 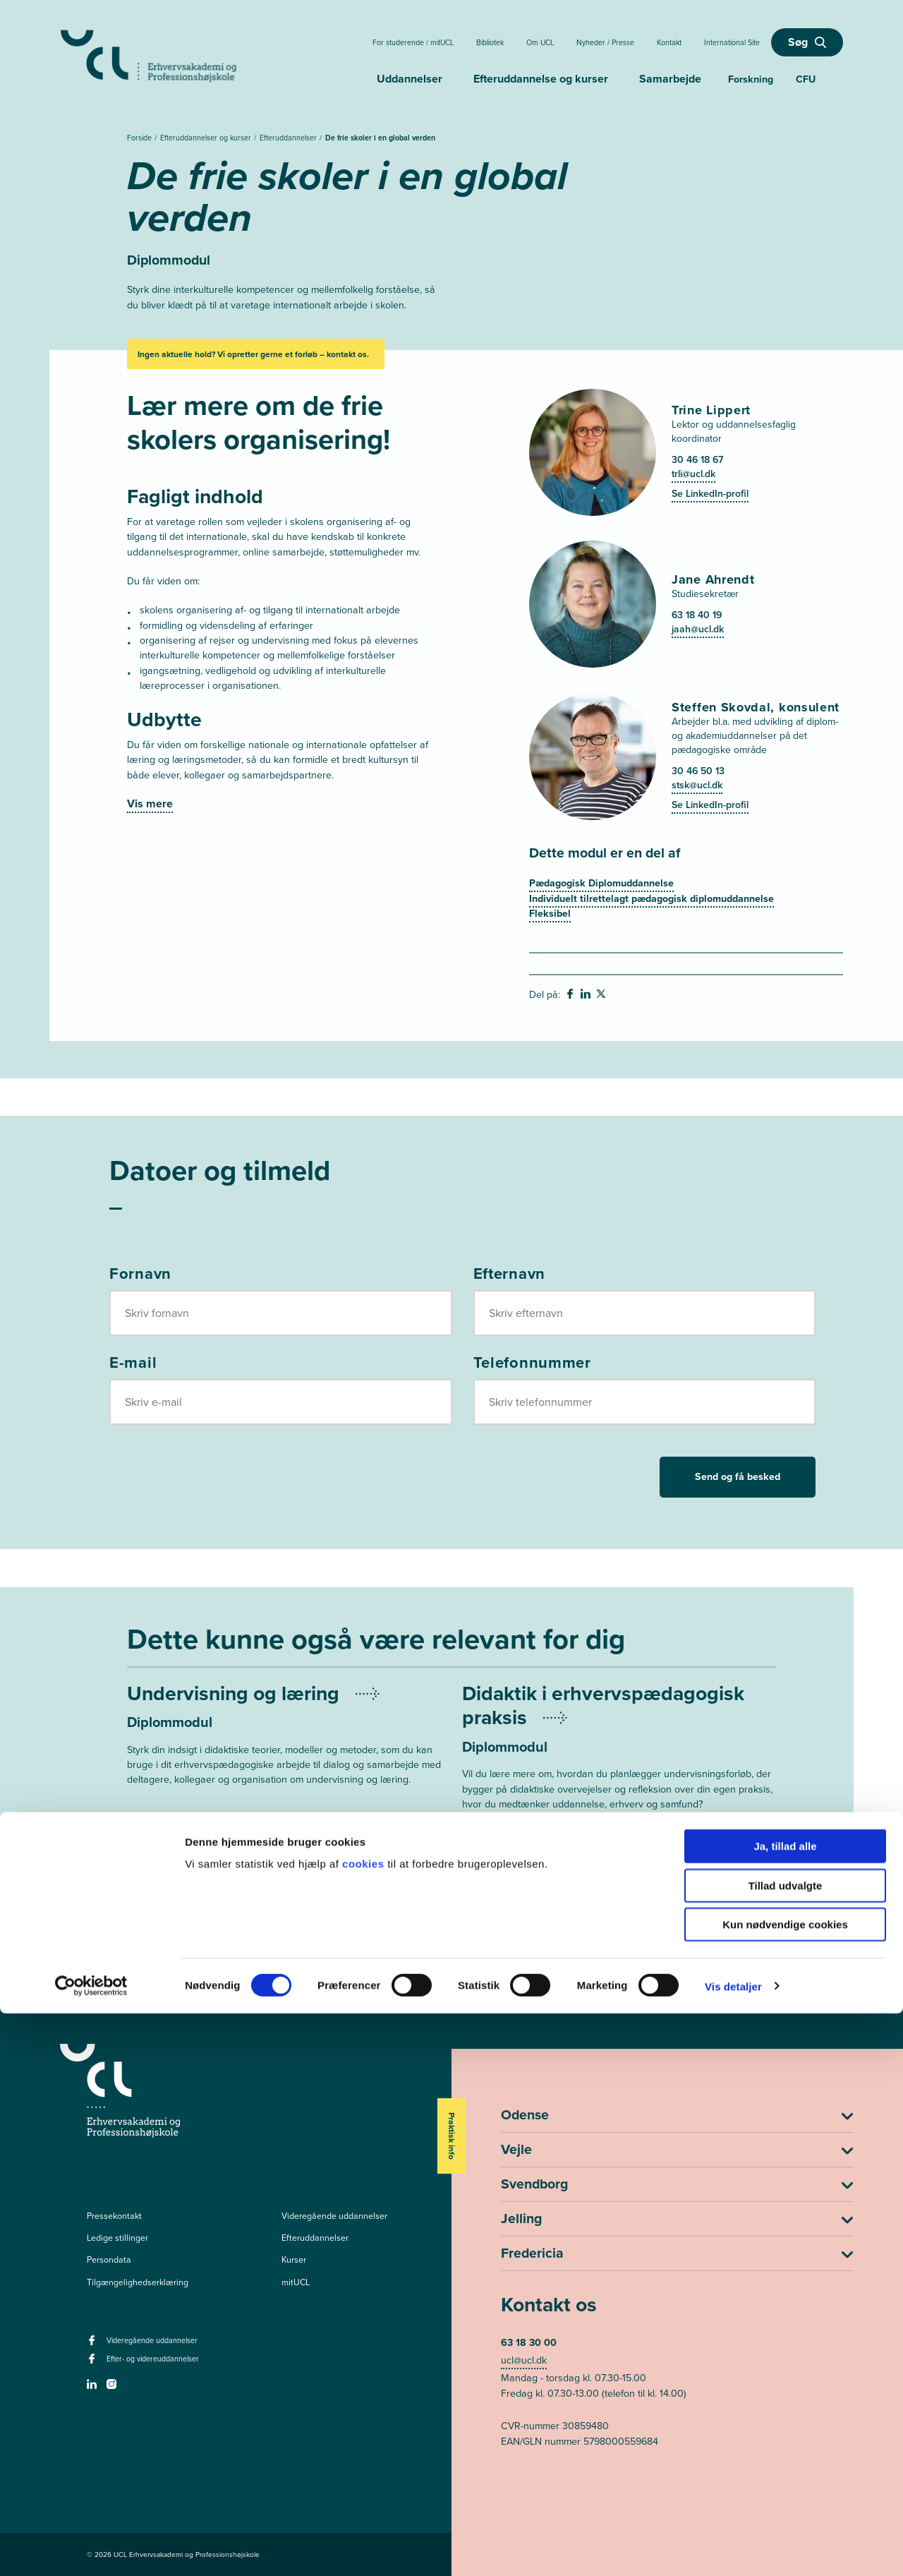 What do you see at coordinates (697, 615) in the screenshot?
I see `63 18 40 19` at bounding box center [697, 615].